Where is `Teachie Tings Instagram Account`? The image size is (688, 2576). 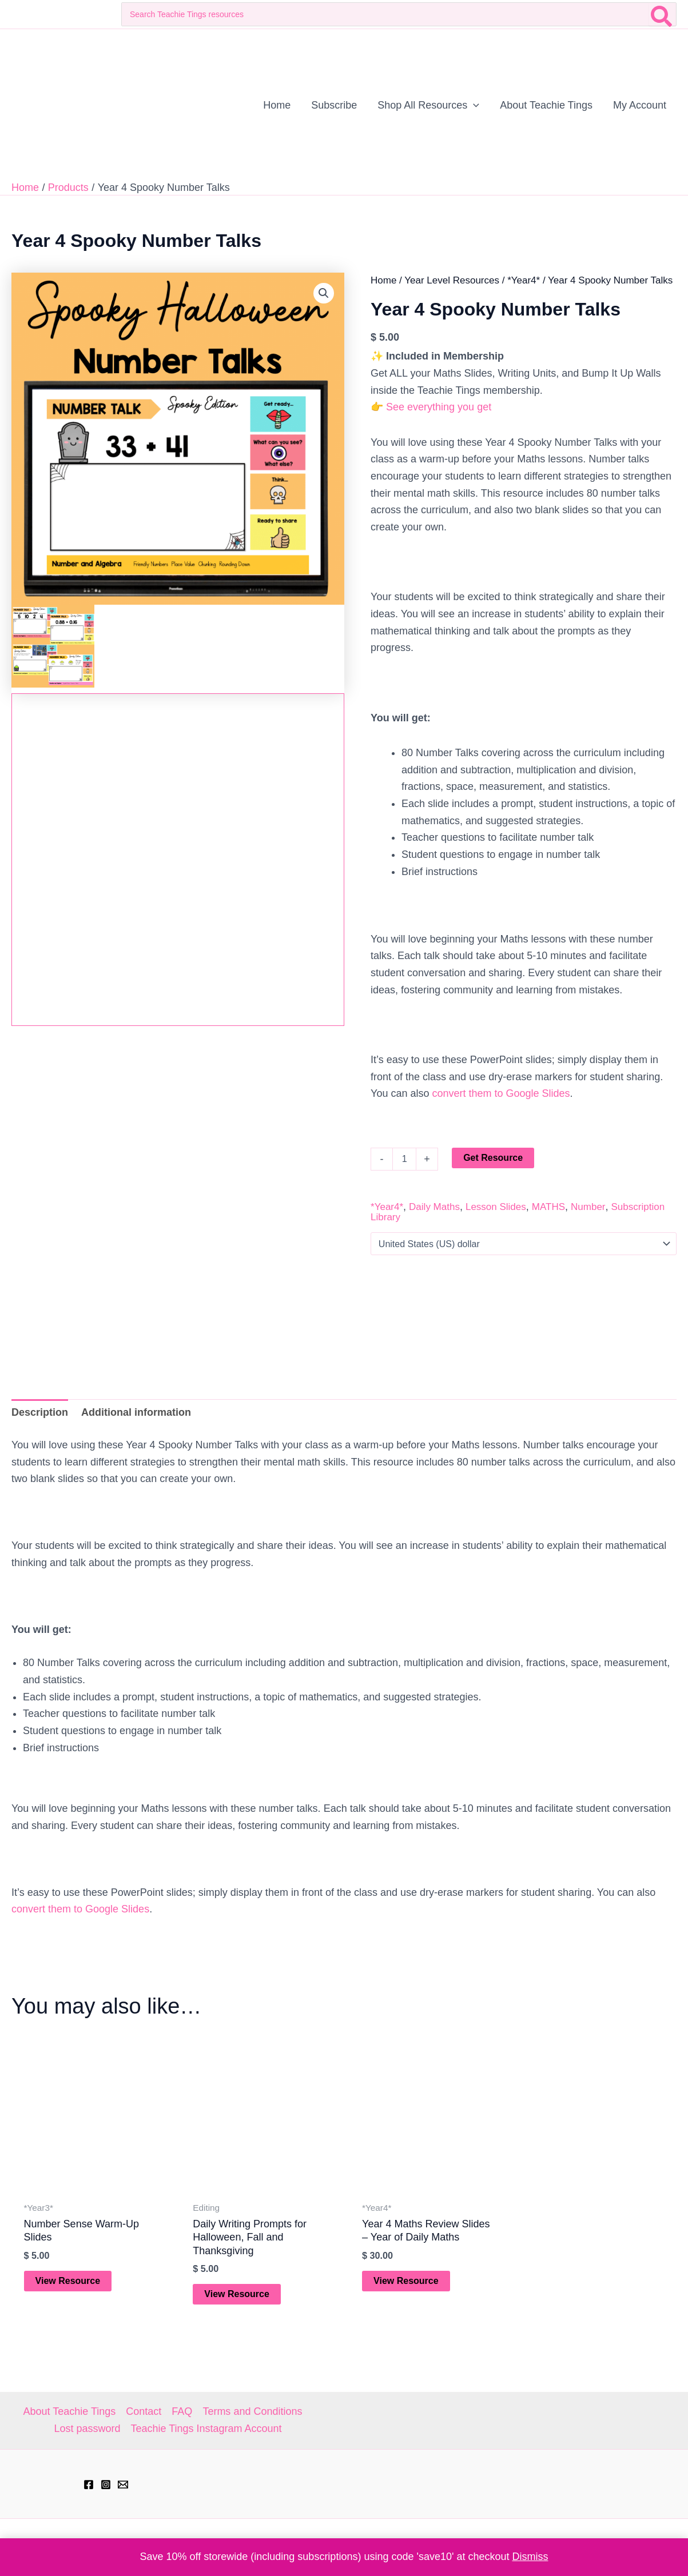 Teachie Tings Instagram Account is located at coordinates (205, 2428).